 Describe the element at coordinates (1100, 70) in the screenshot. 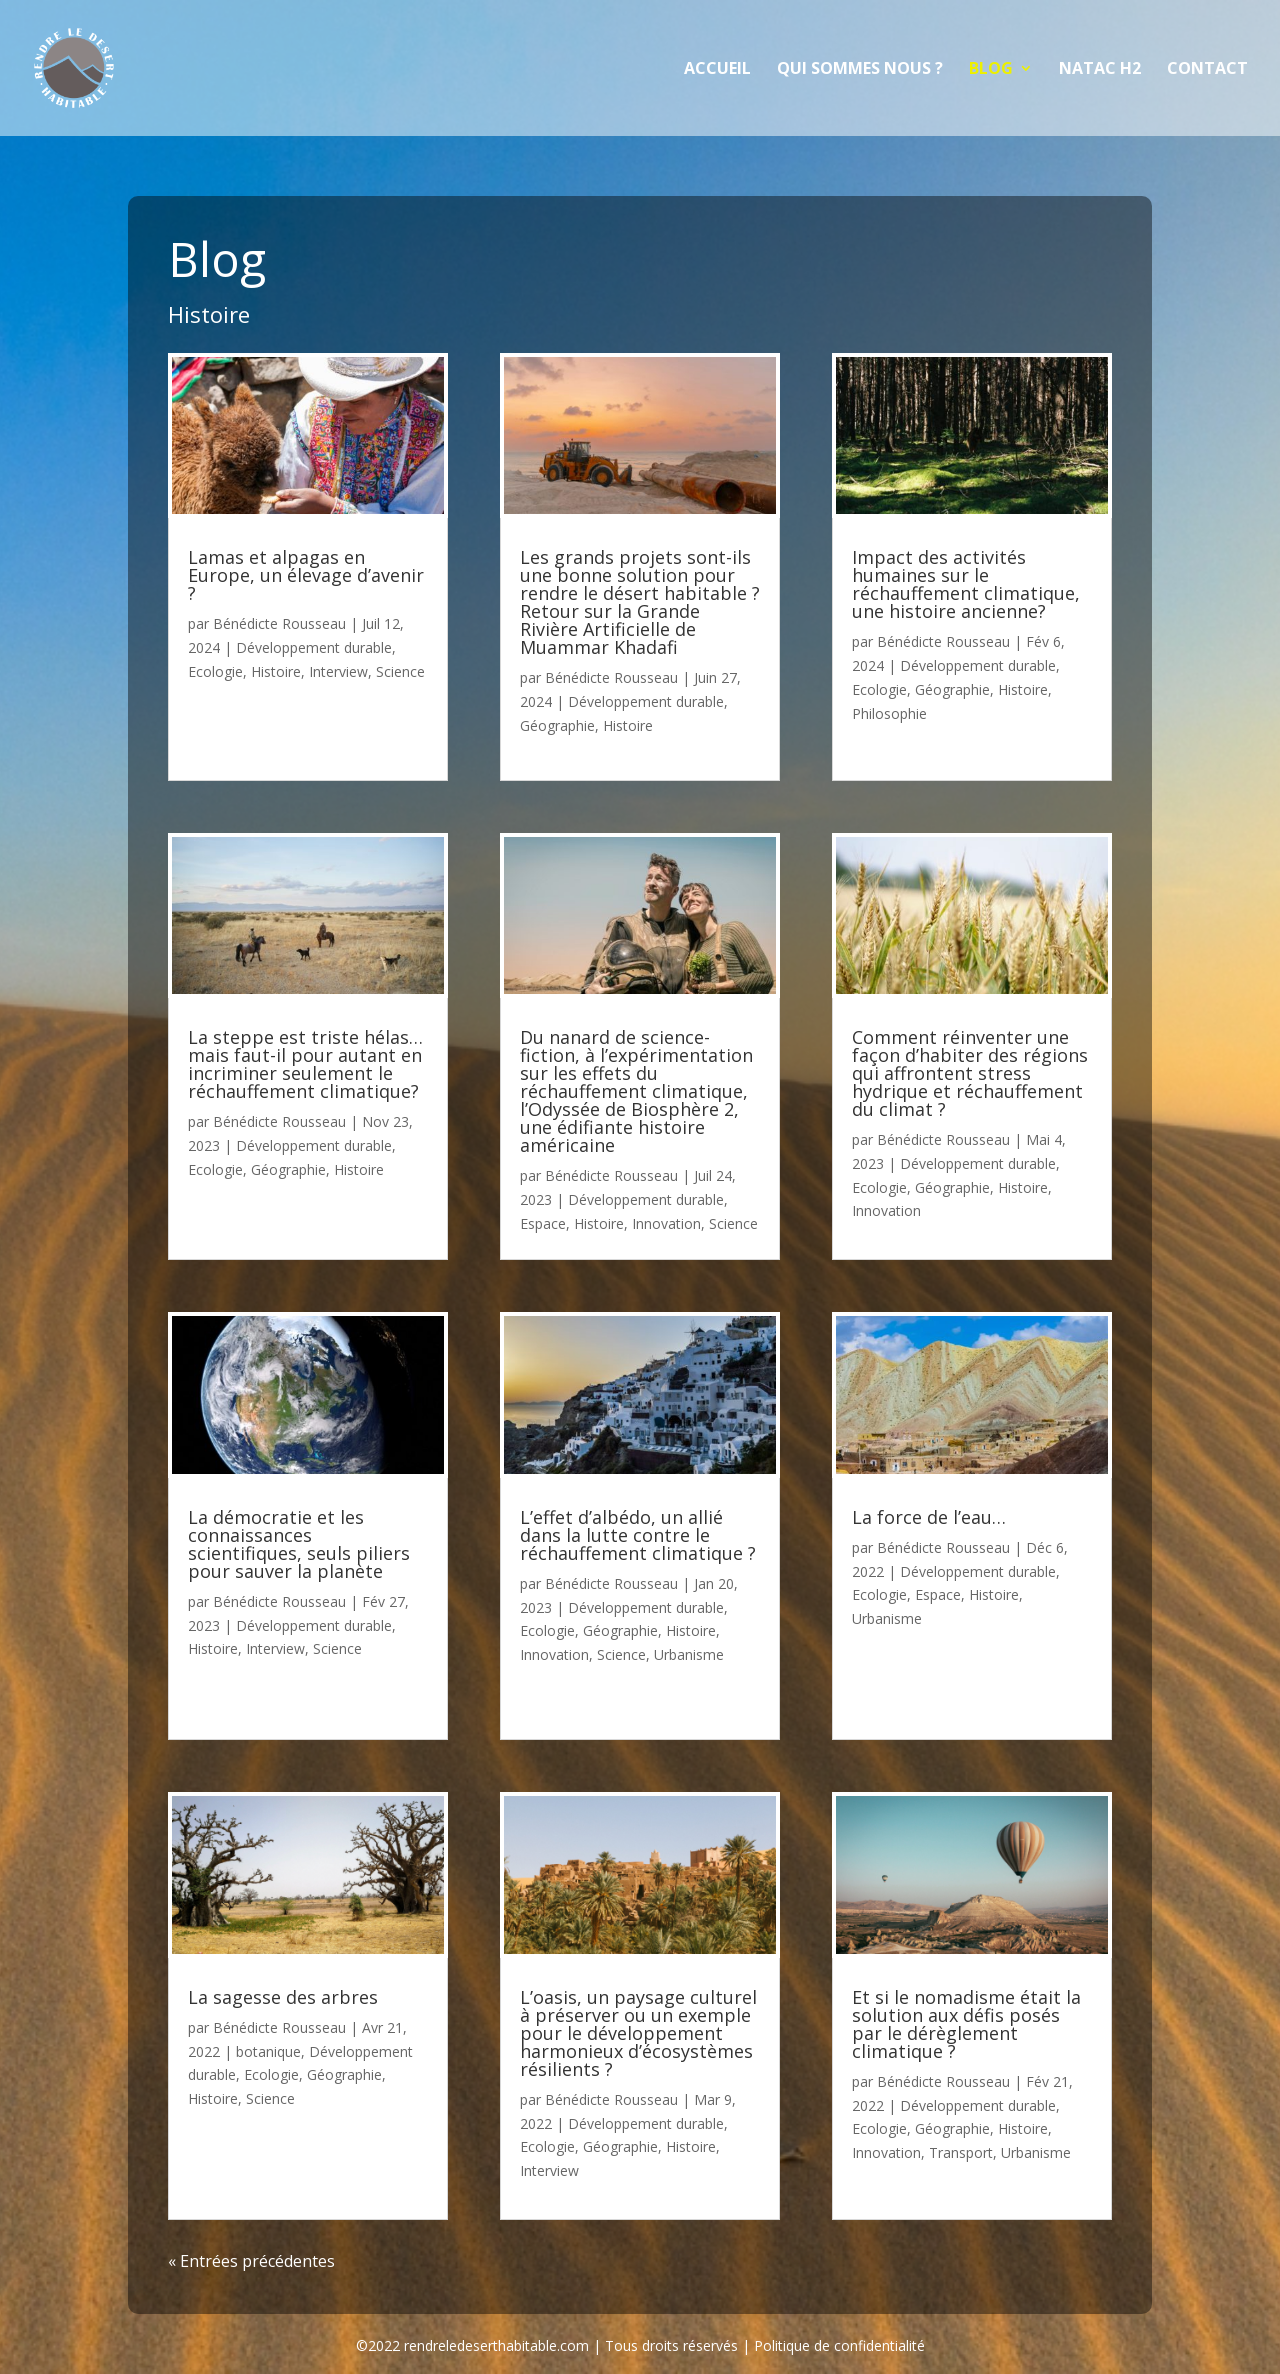

I see `NATAC H2` at that location.